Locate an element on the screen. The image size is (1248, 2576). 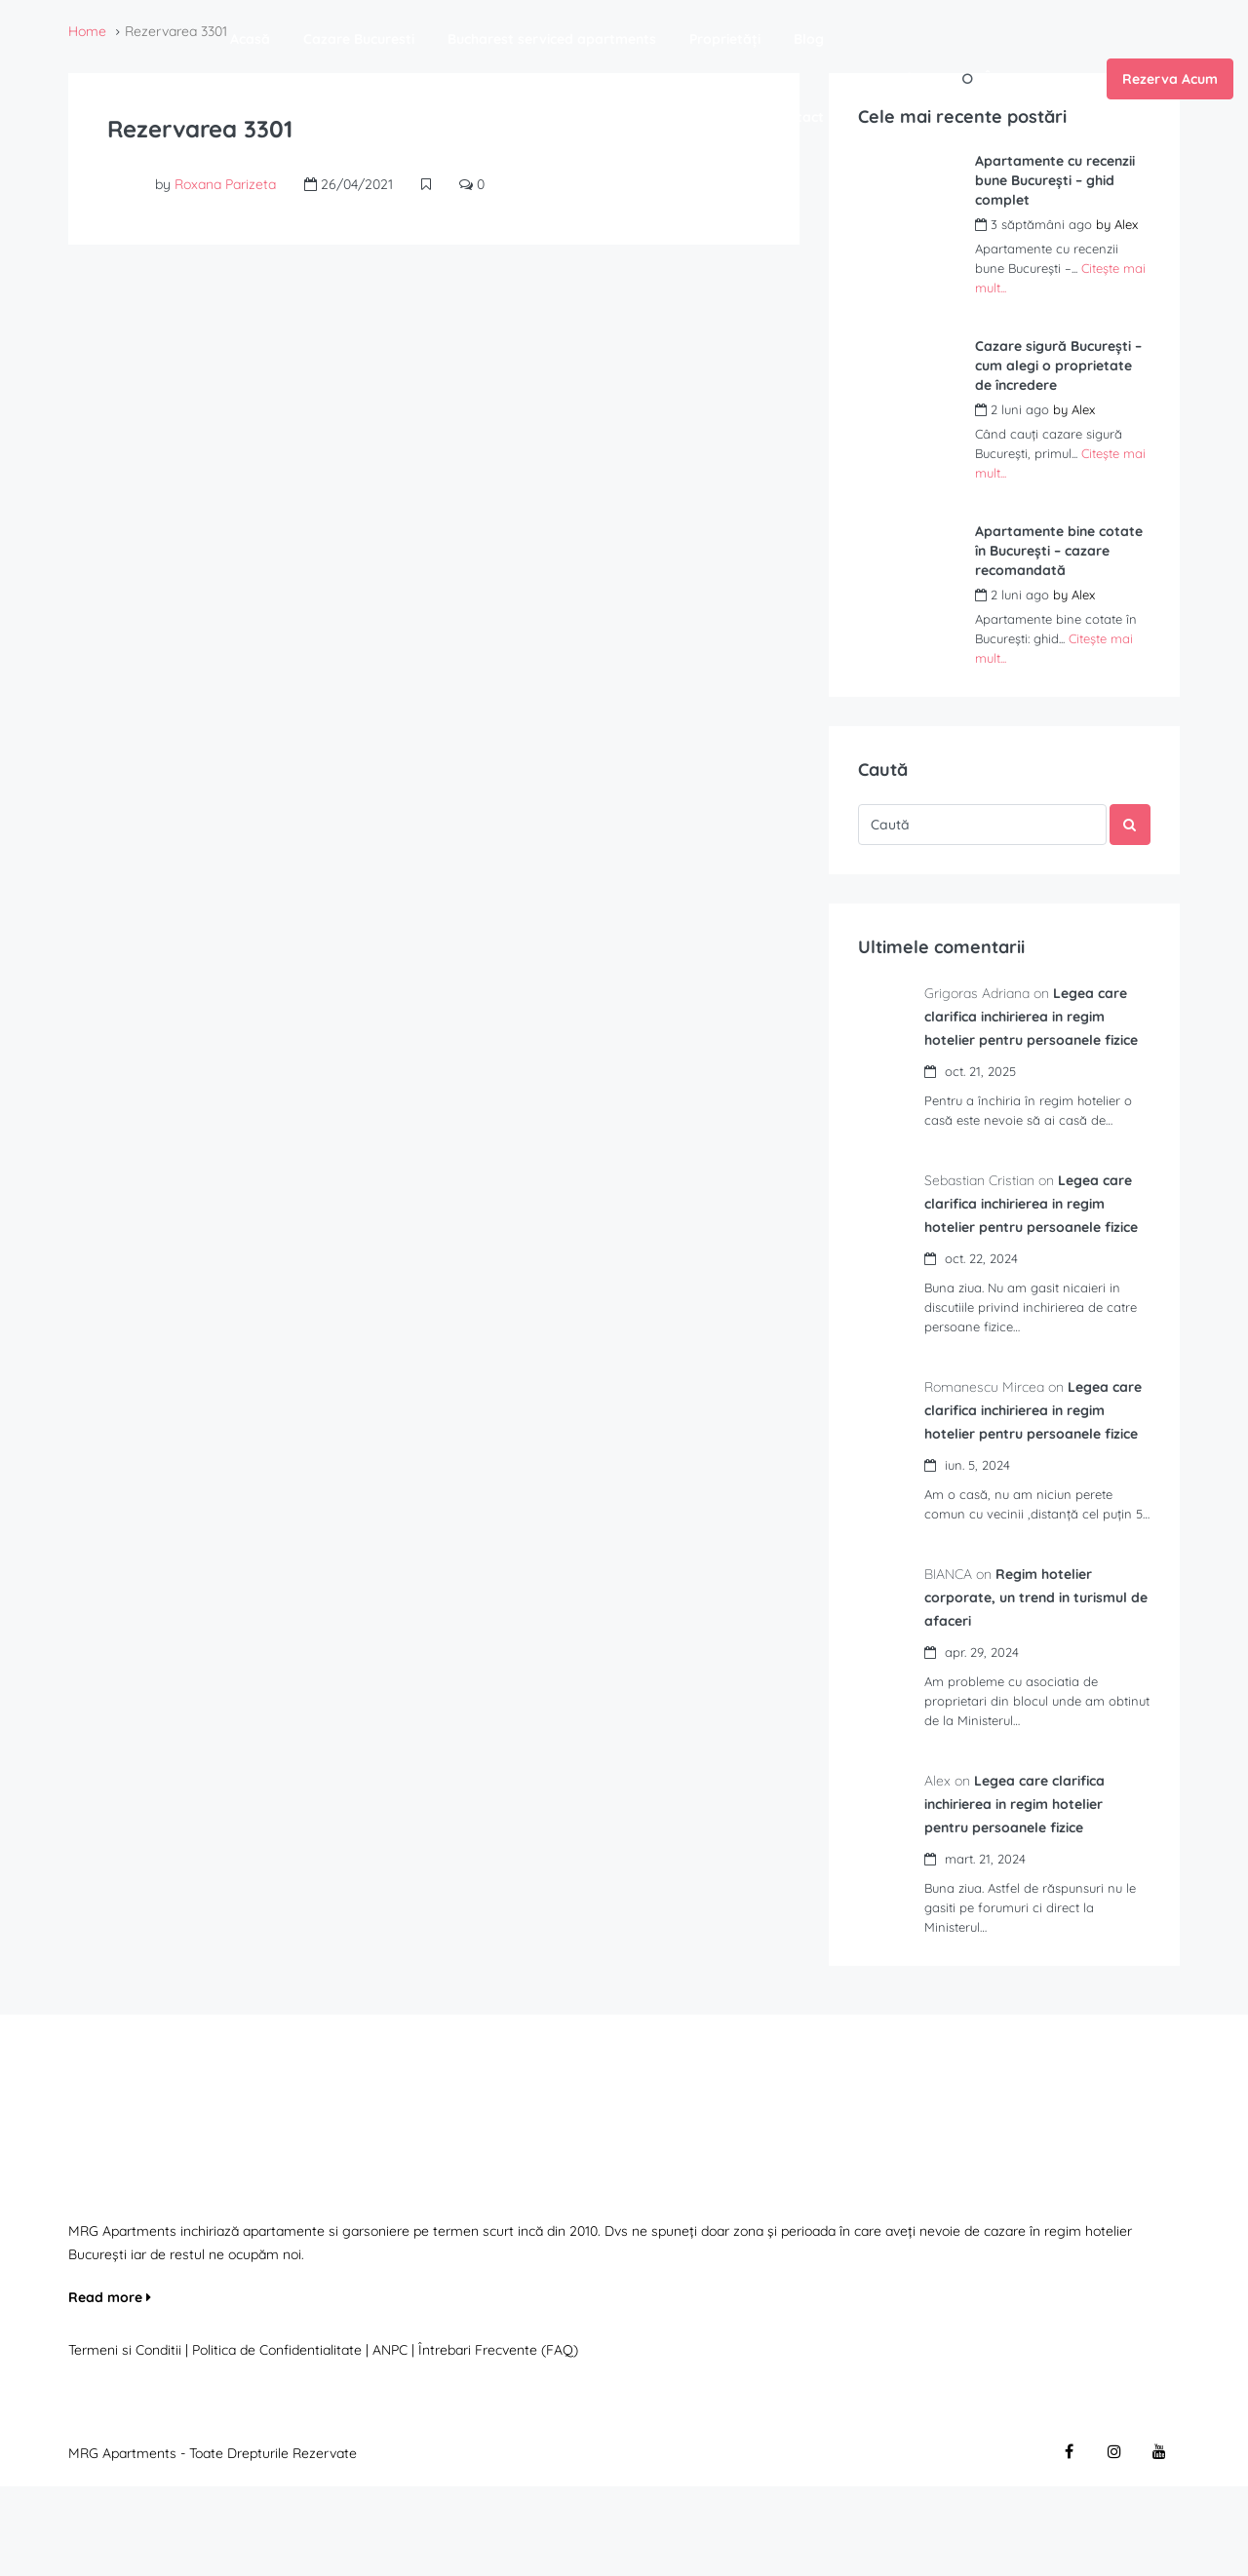
ANPC is located at coordinates (390, 2439).